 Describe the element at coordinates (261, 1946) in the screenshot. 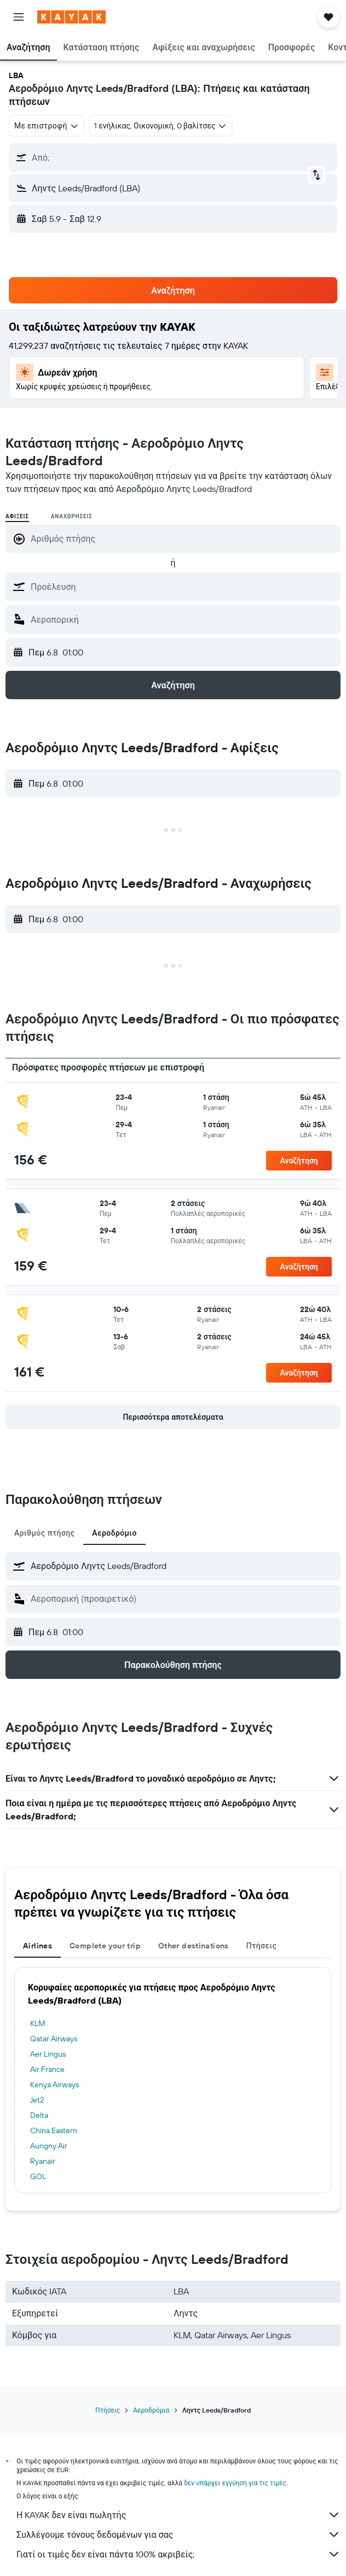

I see `Πτήσεις [tab]` at that location.